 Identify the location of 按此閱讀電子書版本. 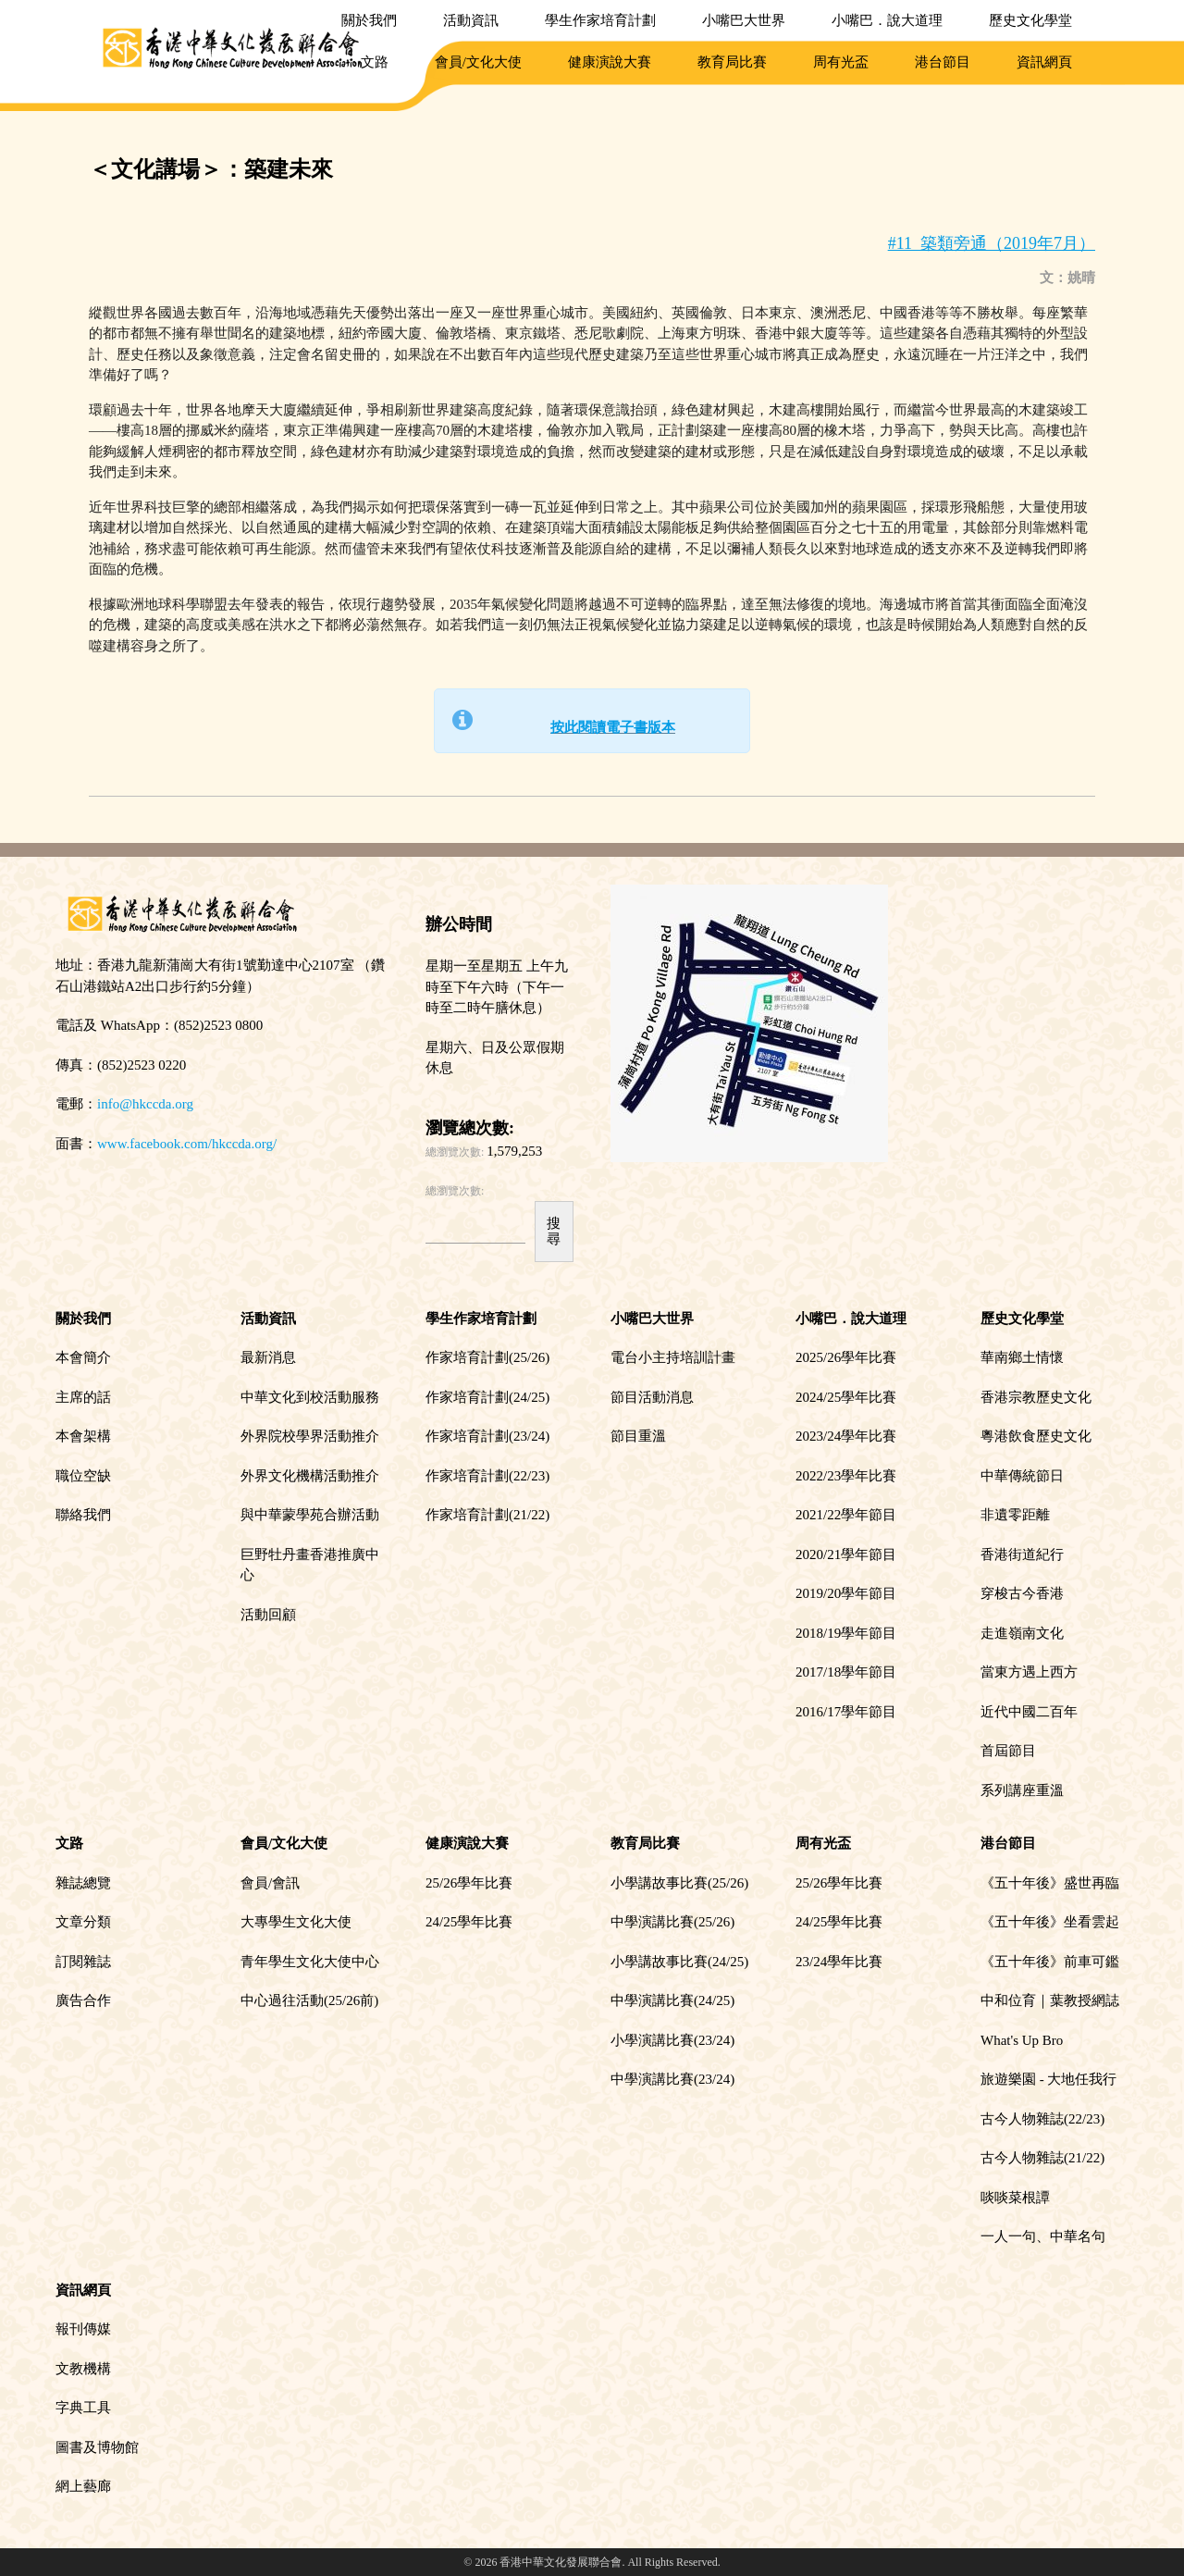
(612, 727).